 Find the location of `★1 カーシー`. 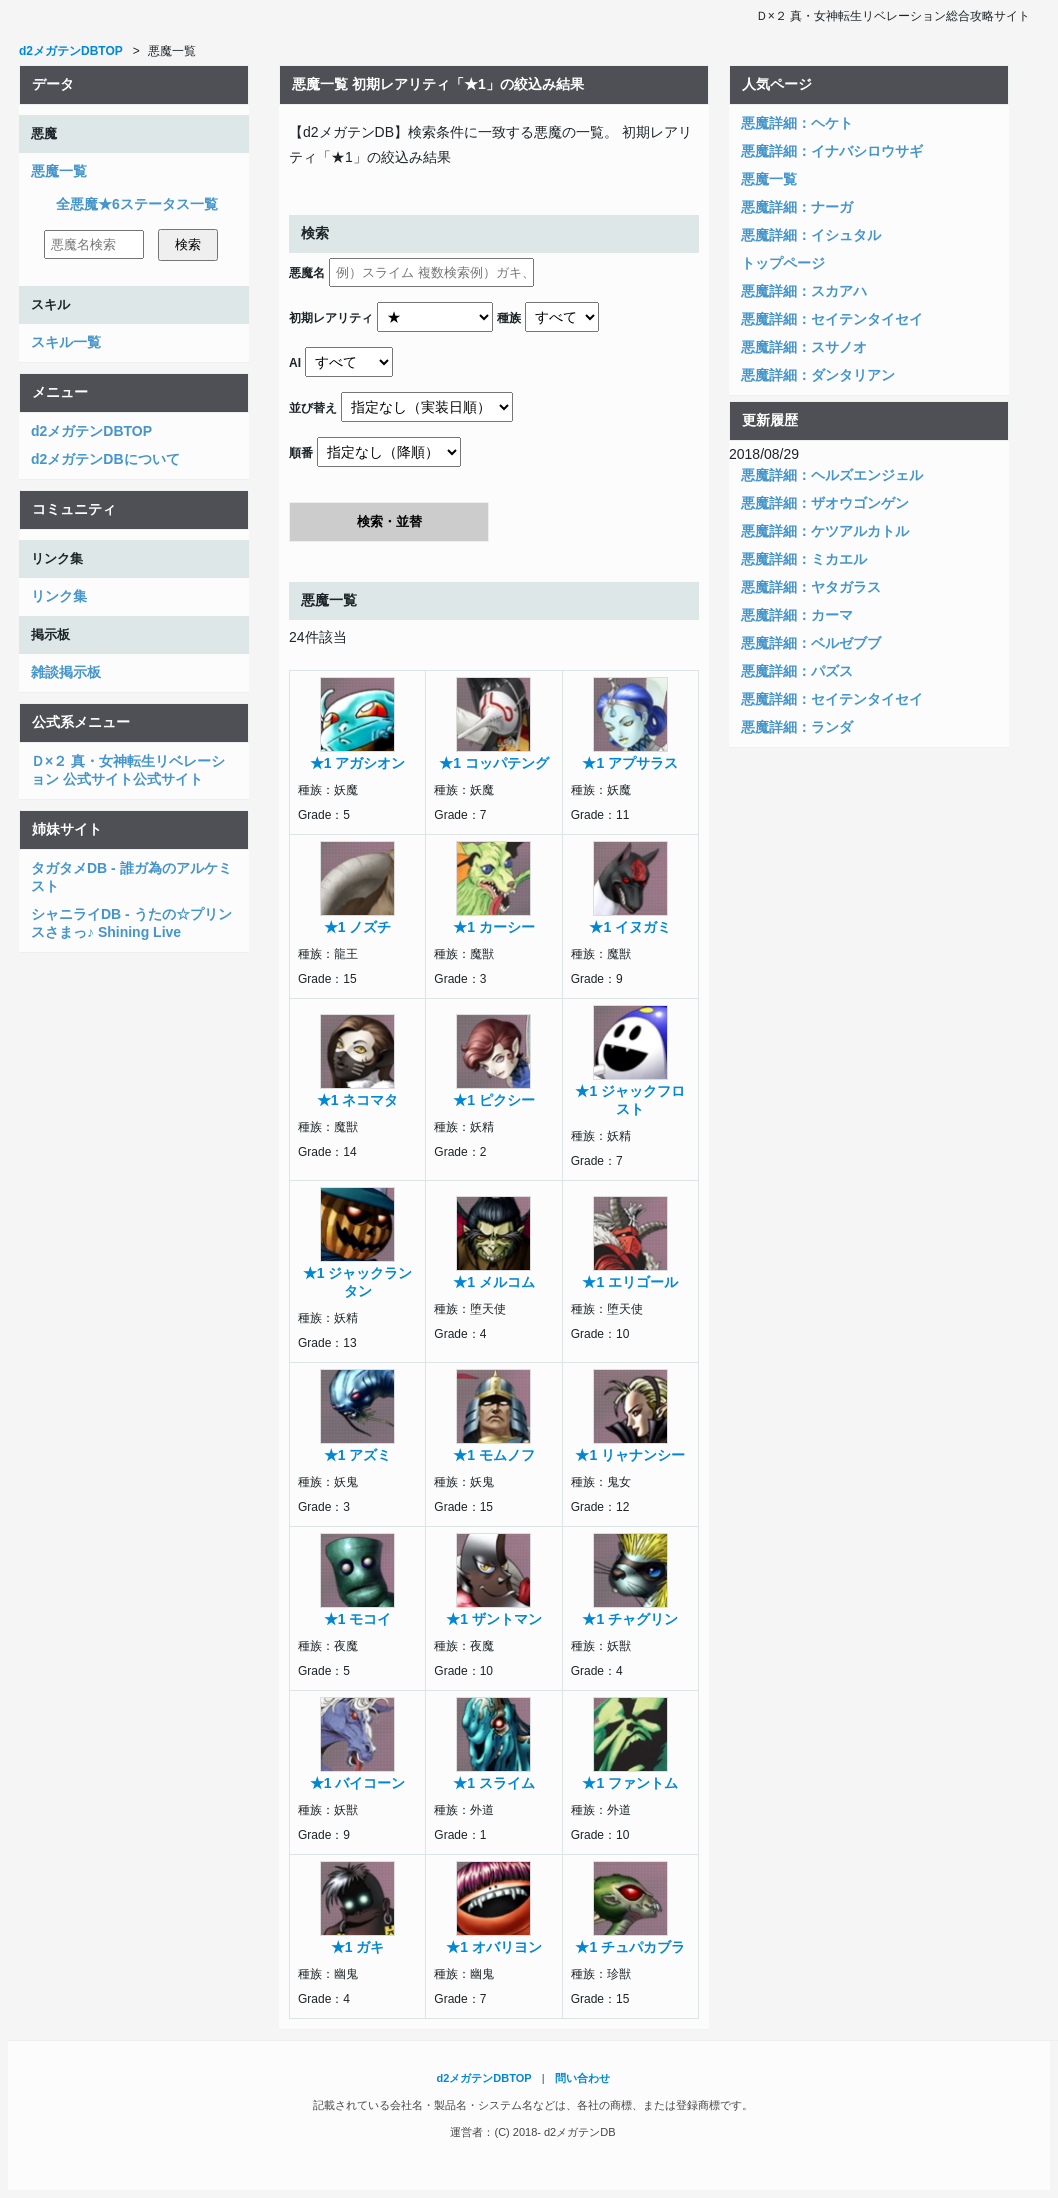

★1 カーシー is located at coordinates (494, 927).